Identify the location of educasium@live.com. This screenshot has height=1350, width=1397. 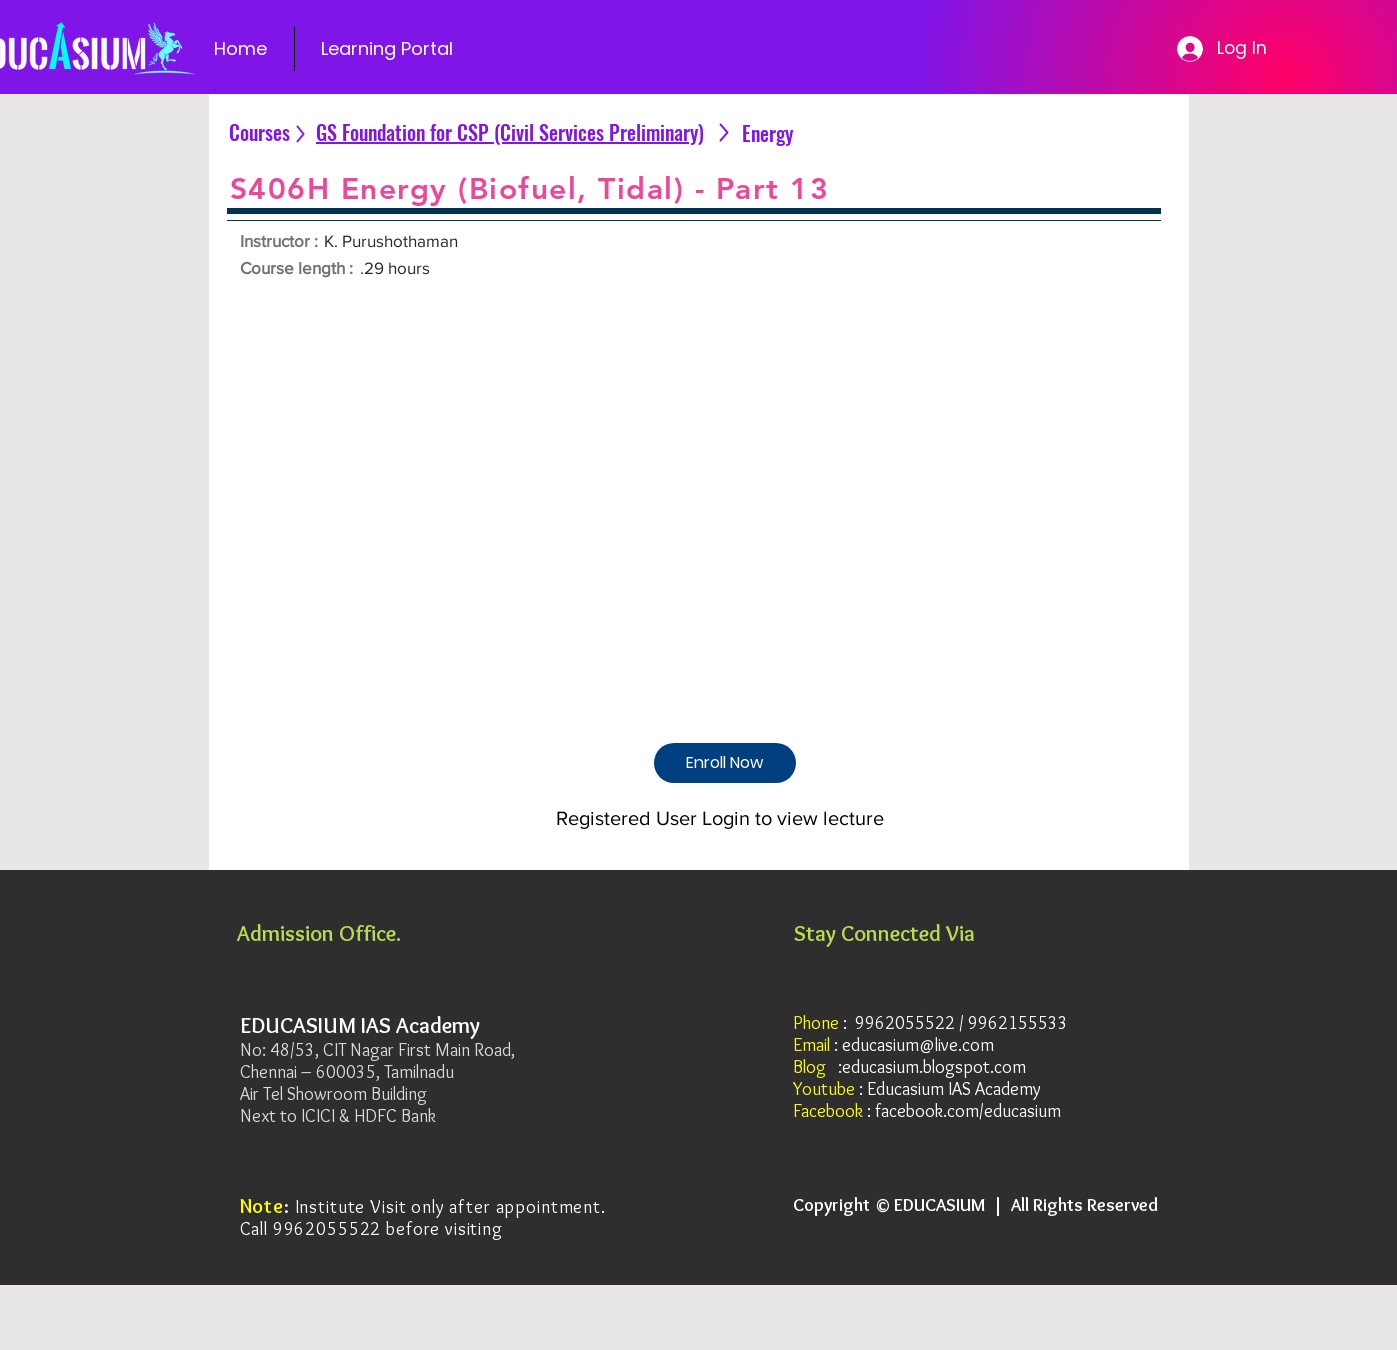
(918, 1045).